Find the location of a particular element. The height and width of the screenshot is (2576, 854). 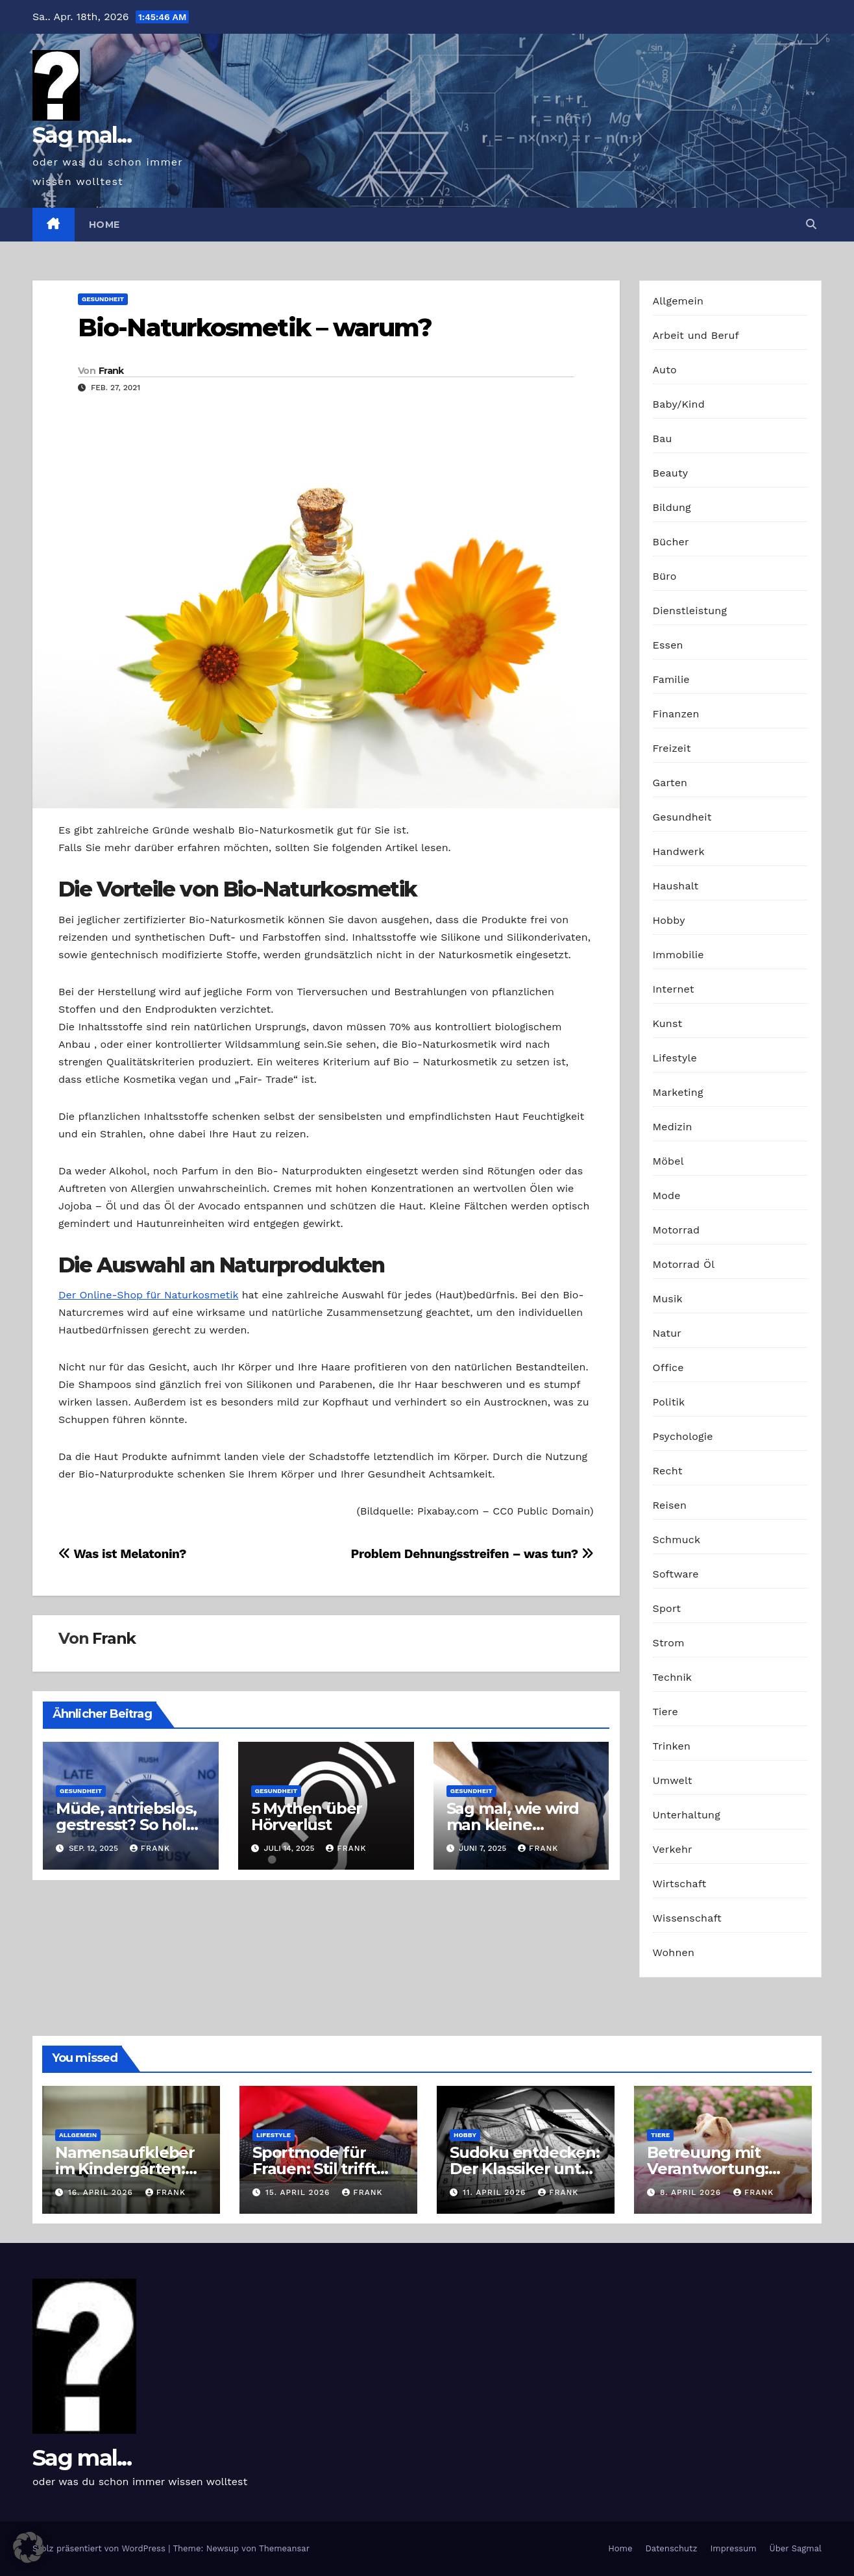

Themeansar is located at coordinates (284, 2548).